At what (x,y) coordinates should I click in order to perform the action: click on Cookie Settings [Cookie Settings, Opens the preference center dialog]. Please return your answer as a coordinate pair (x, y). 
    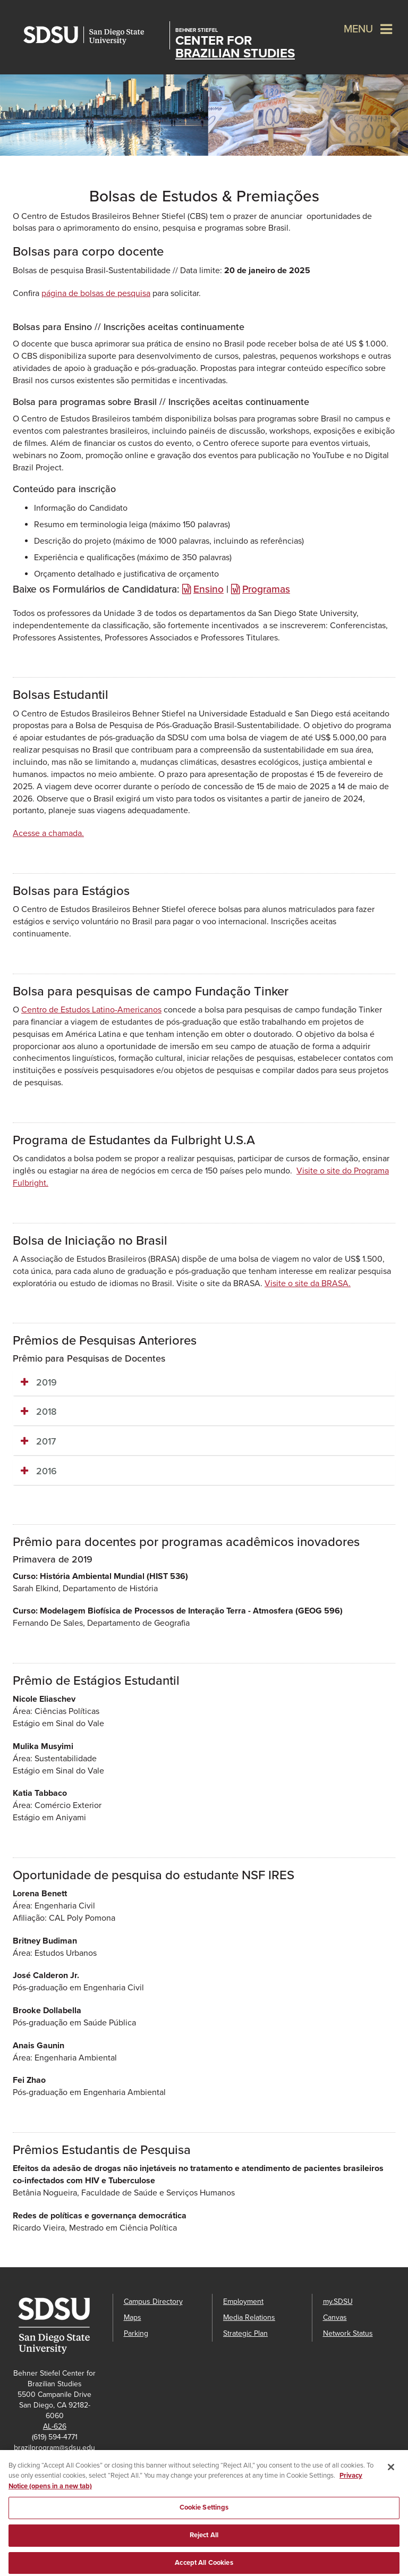
    Looking at the image, I should click on (204, 2513).